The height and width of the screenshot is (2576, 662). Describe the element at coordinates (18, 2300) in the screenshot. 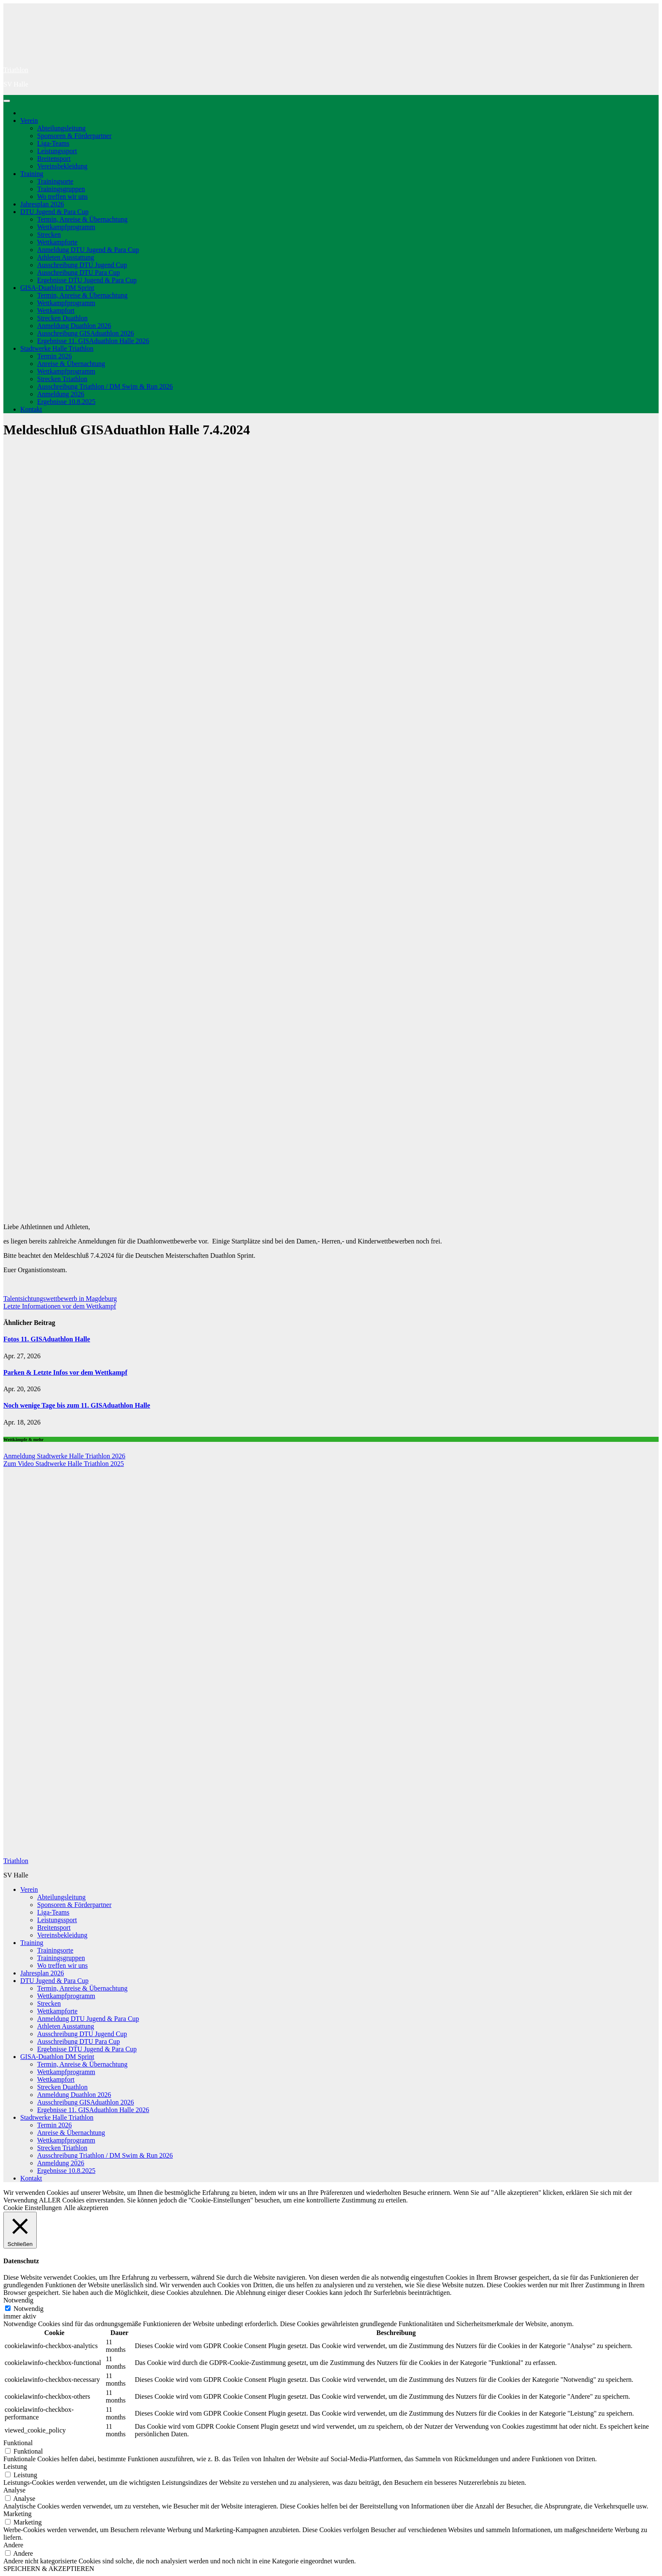

I see `Notwendig [button]` at that location.